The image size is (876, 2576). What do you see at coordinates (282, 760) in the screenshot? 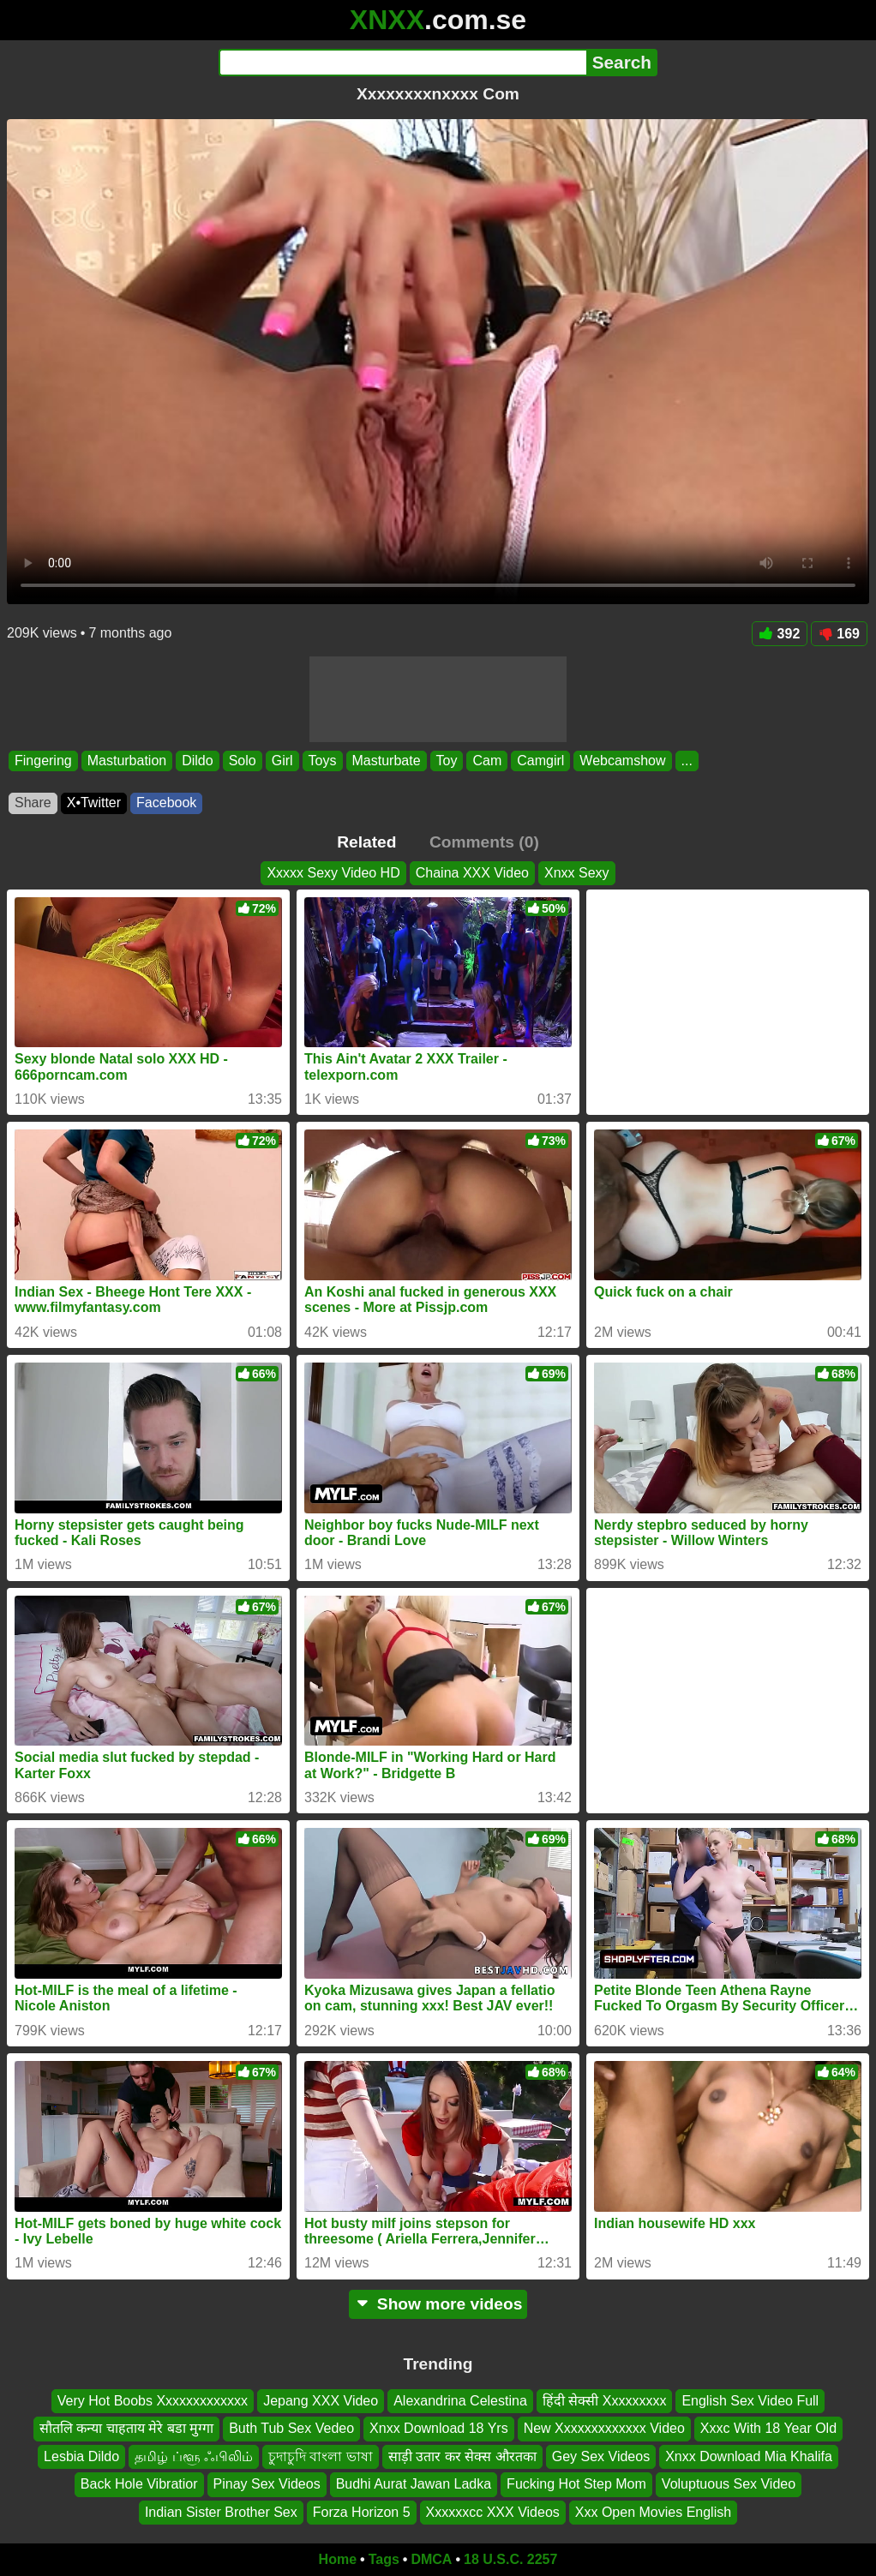
I see `Girl` at bounding box center [282, 760].